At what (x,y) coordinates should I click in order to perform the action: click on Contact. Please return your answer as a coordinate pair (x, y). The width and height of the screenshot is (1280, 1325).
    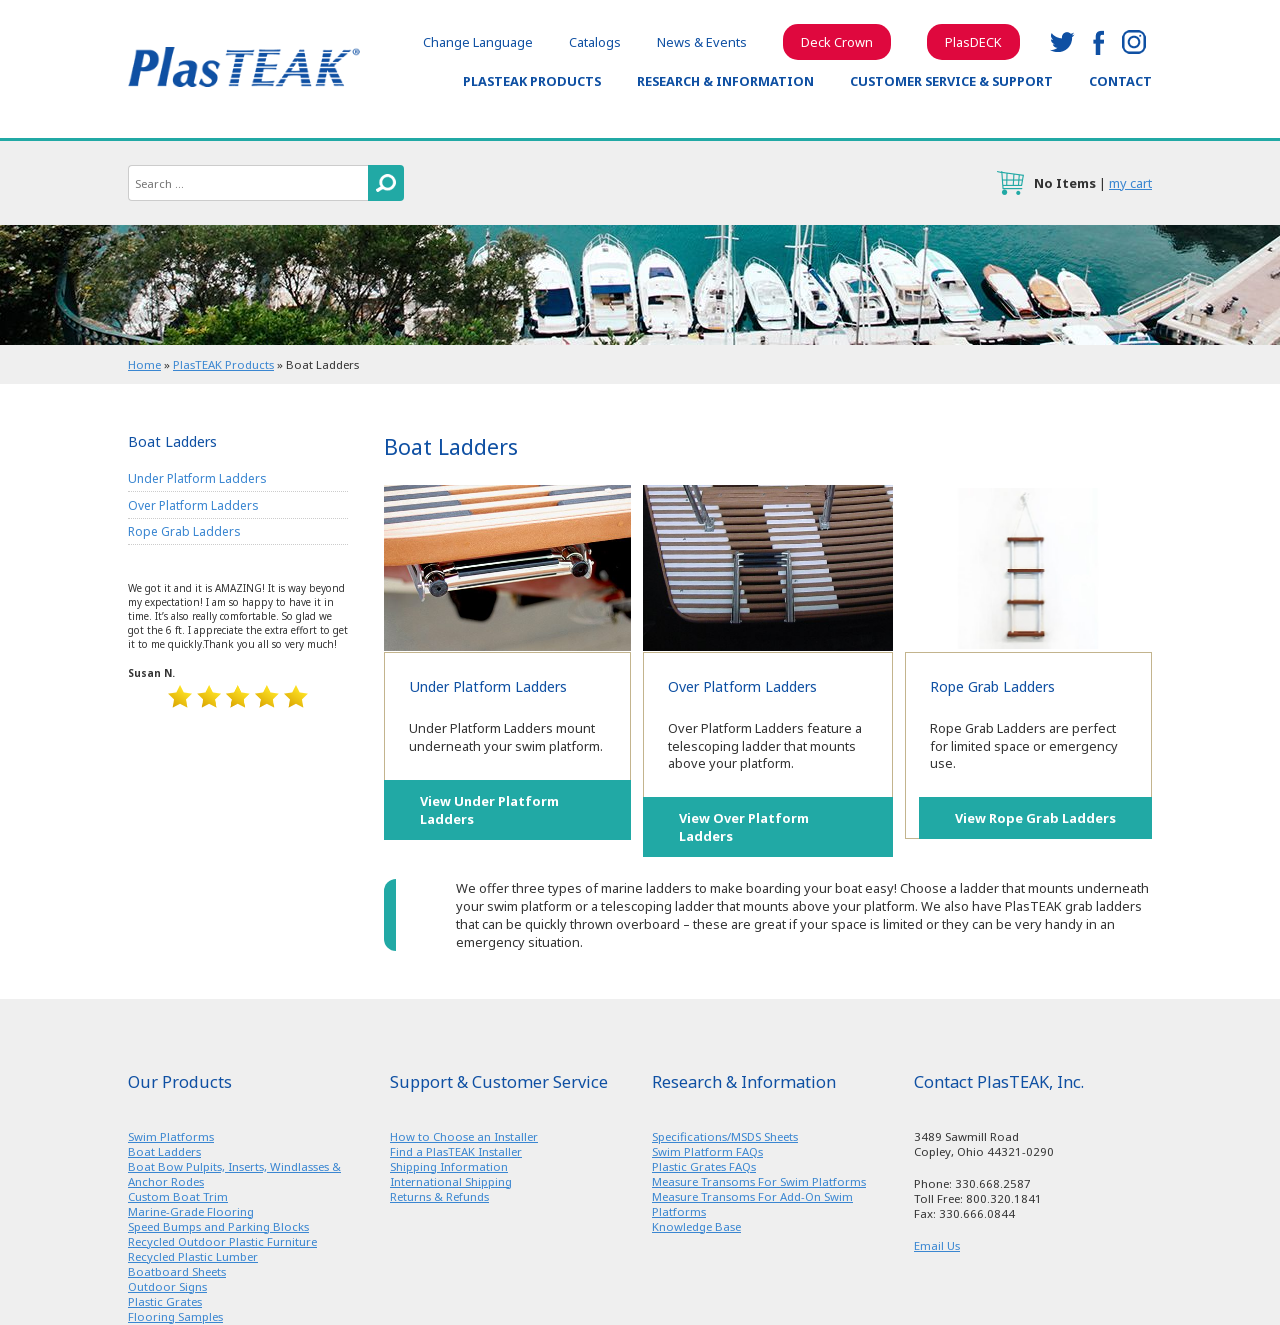
    Looking at the image, I should click on (1120, 81).